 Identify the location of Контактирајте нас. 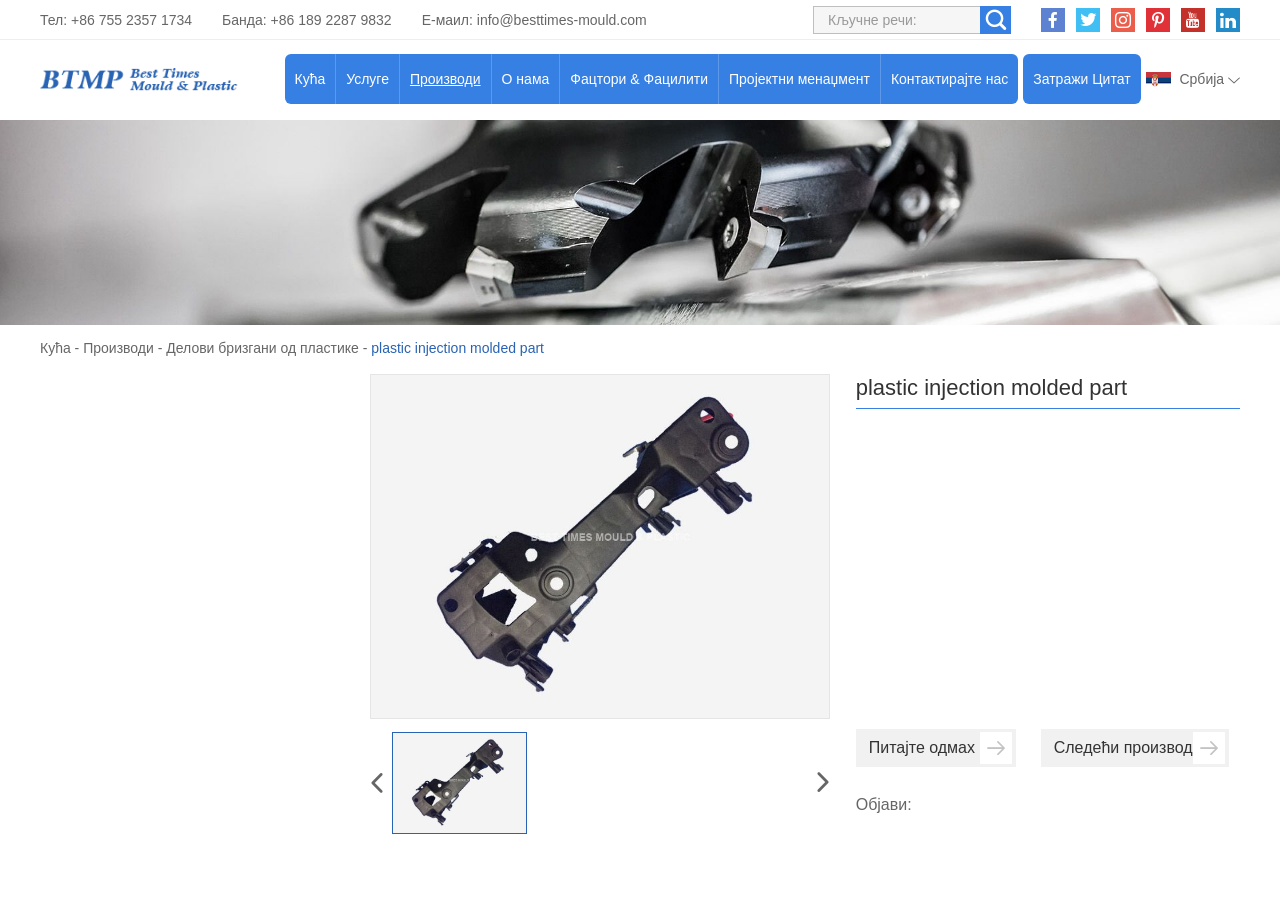
(949, 79).